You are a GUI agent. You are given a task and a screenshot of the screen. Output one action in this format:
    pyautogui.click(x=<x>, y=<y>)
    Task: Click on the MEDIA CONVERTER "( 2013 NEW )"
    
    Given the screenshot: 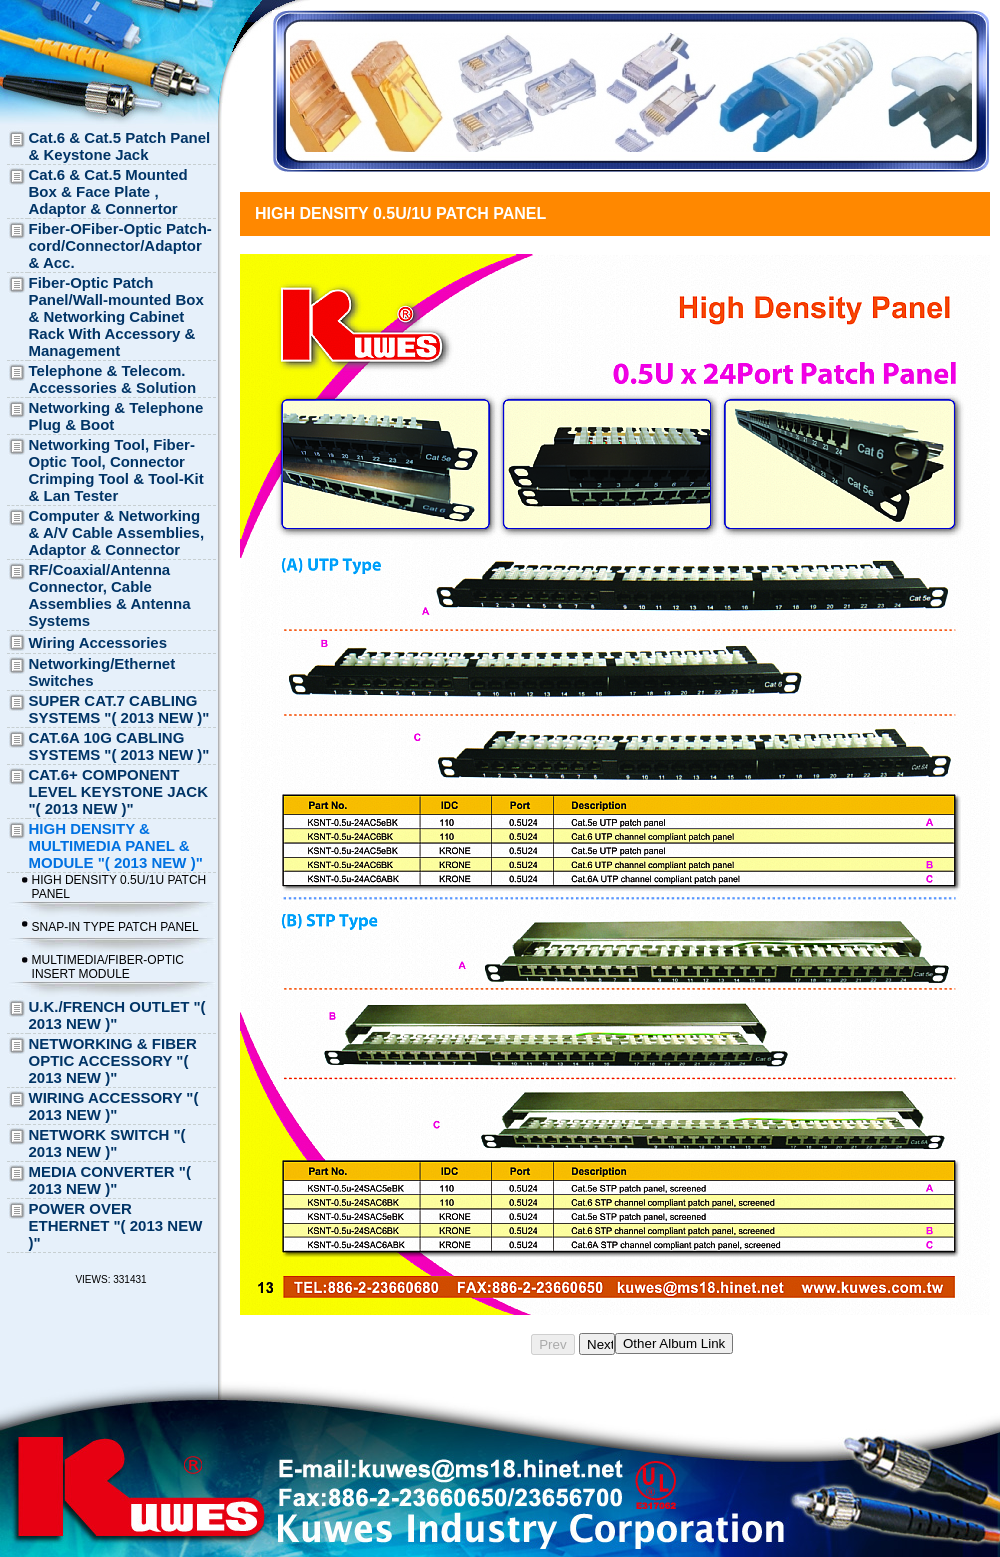 What is the action you would take?
    pyautogui.click(x=110, y=1180)
    